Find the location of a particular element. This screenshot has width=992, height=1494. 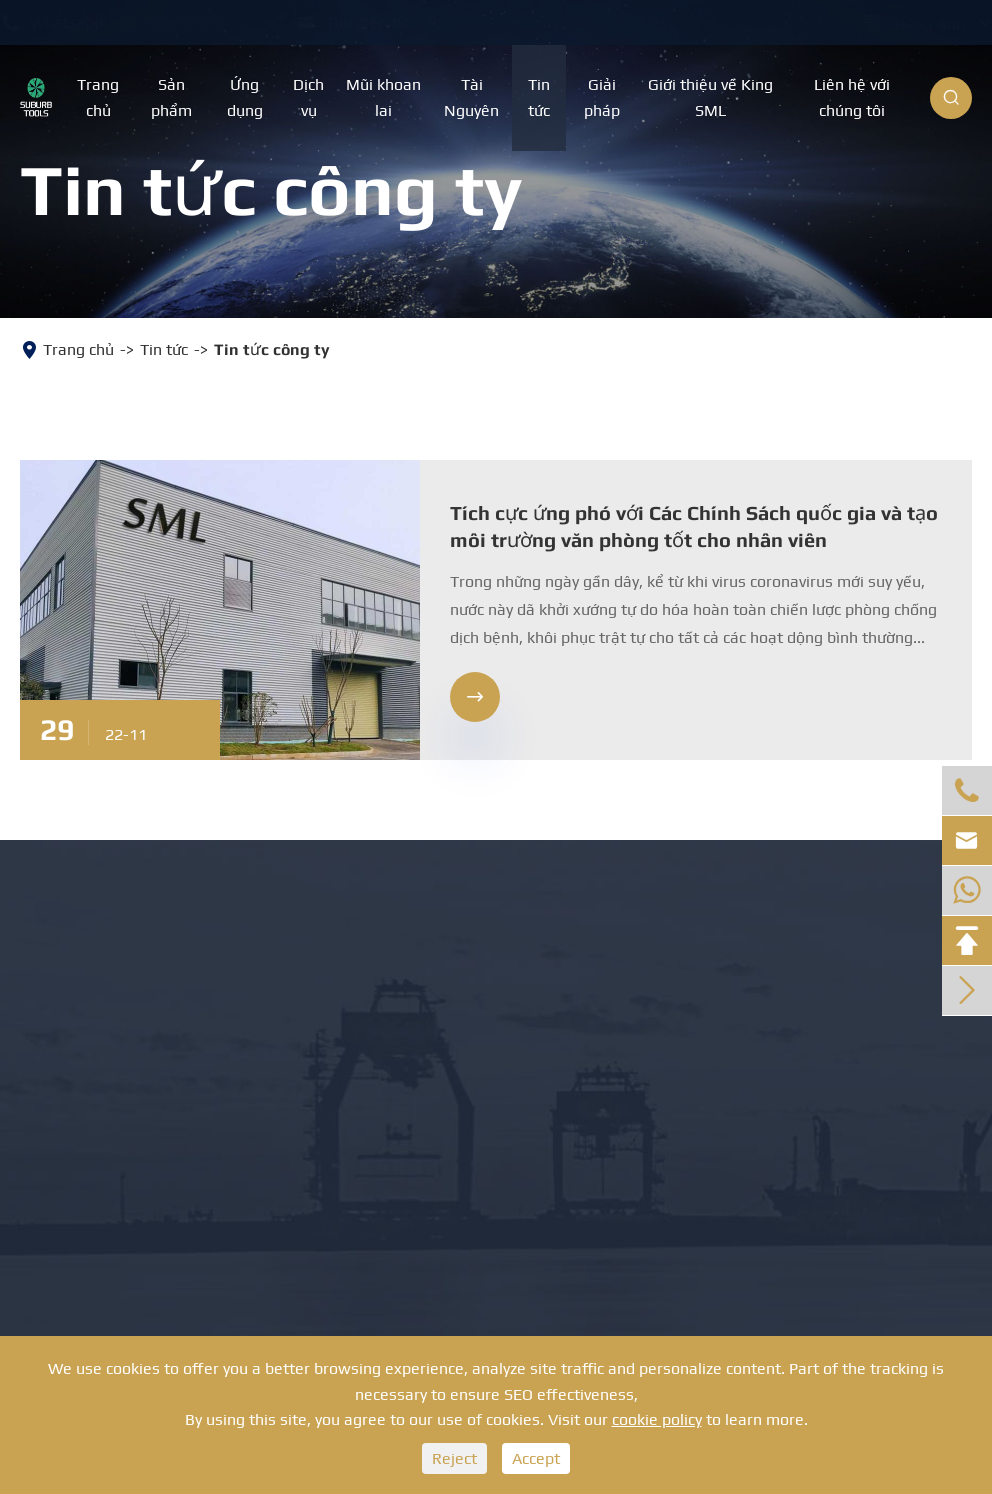

Tin tức công ty is located at coordinates (272, 349).